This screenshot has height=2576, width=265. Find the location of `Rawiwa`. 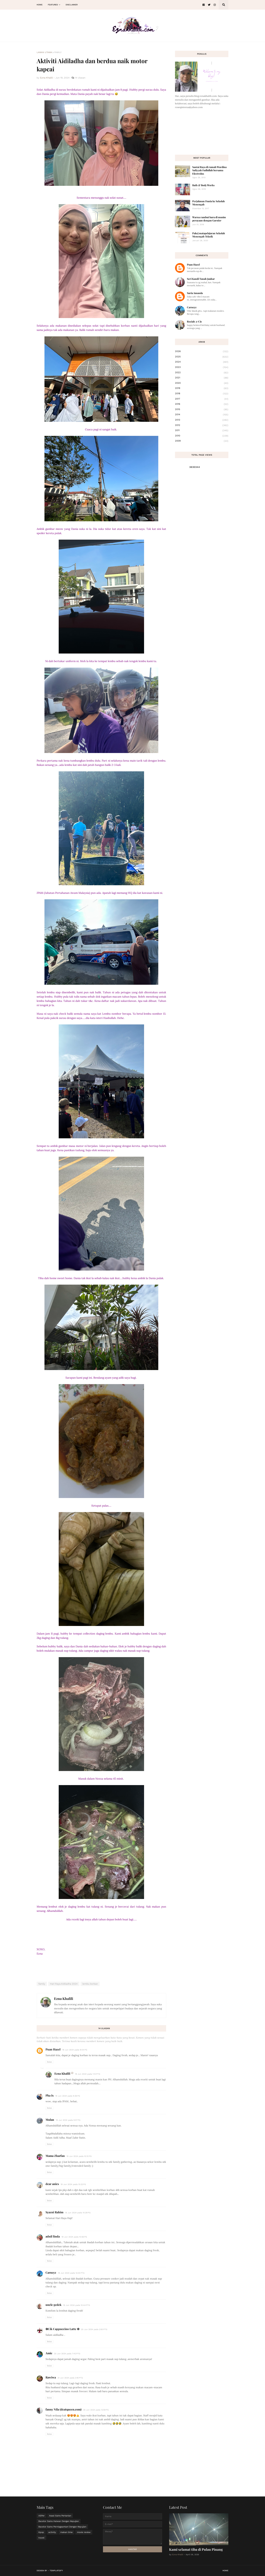

Rawiwa is located at coordinates (51, 2377).